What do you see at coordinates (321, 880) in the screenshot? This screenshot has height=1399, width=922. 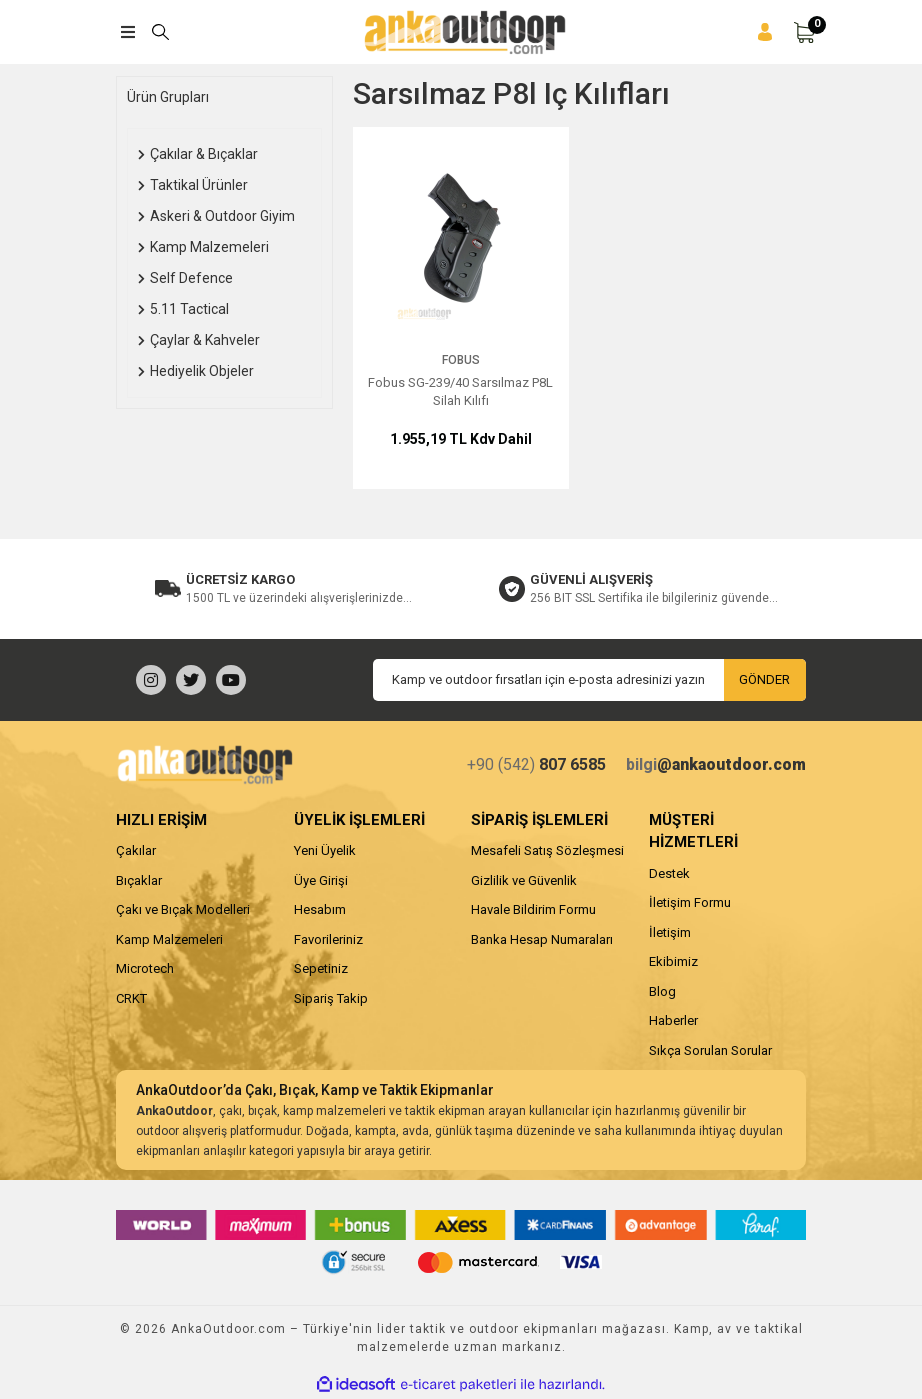 I see `Üye Girişi` at bounding box center [321, 880].